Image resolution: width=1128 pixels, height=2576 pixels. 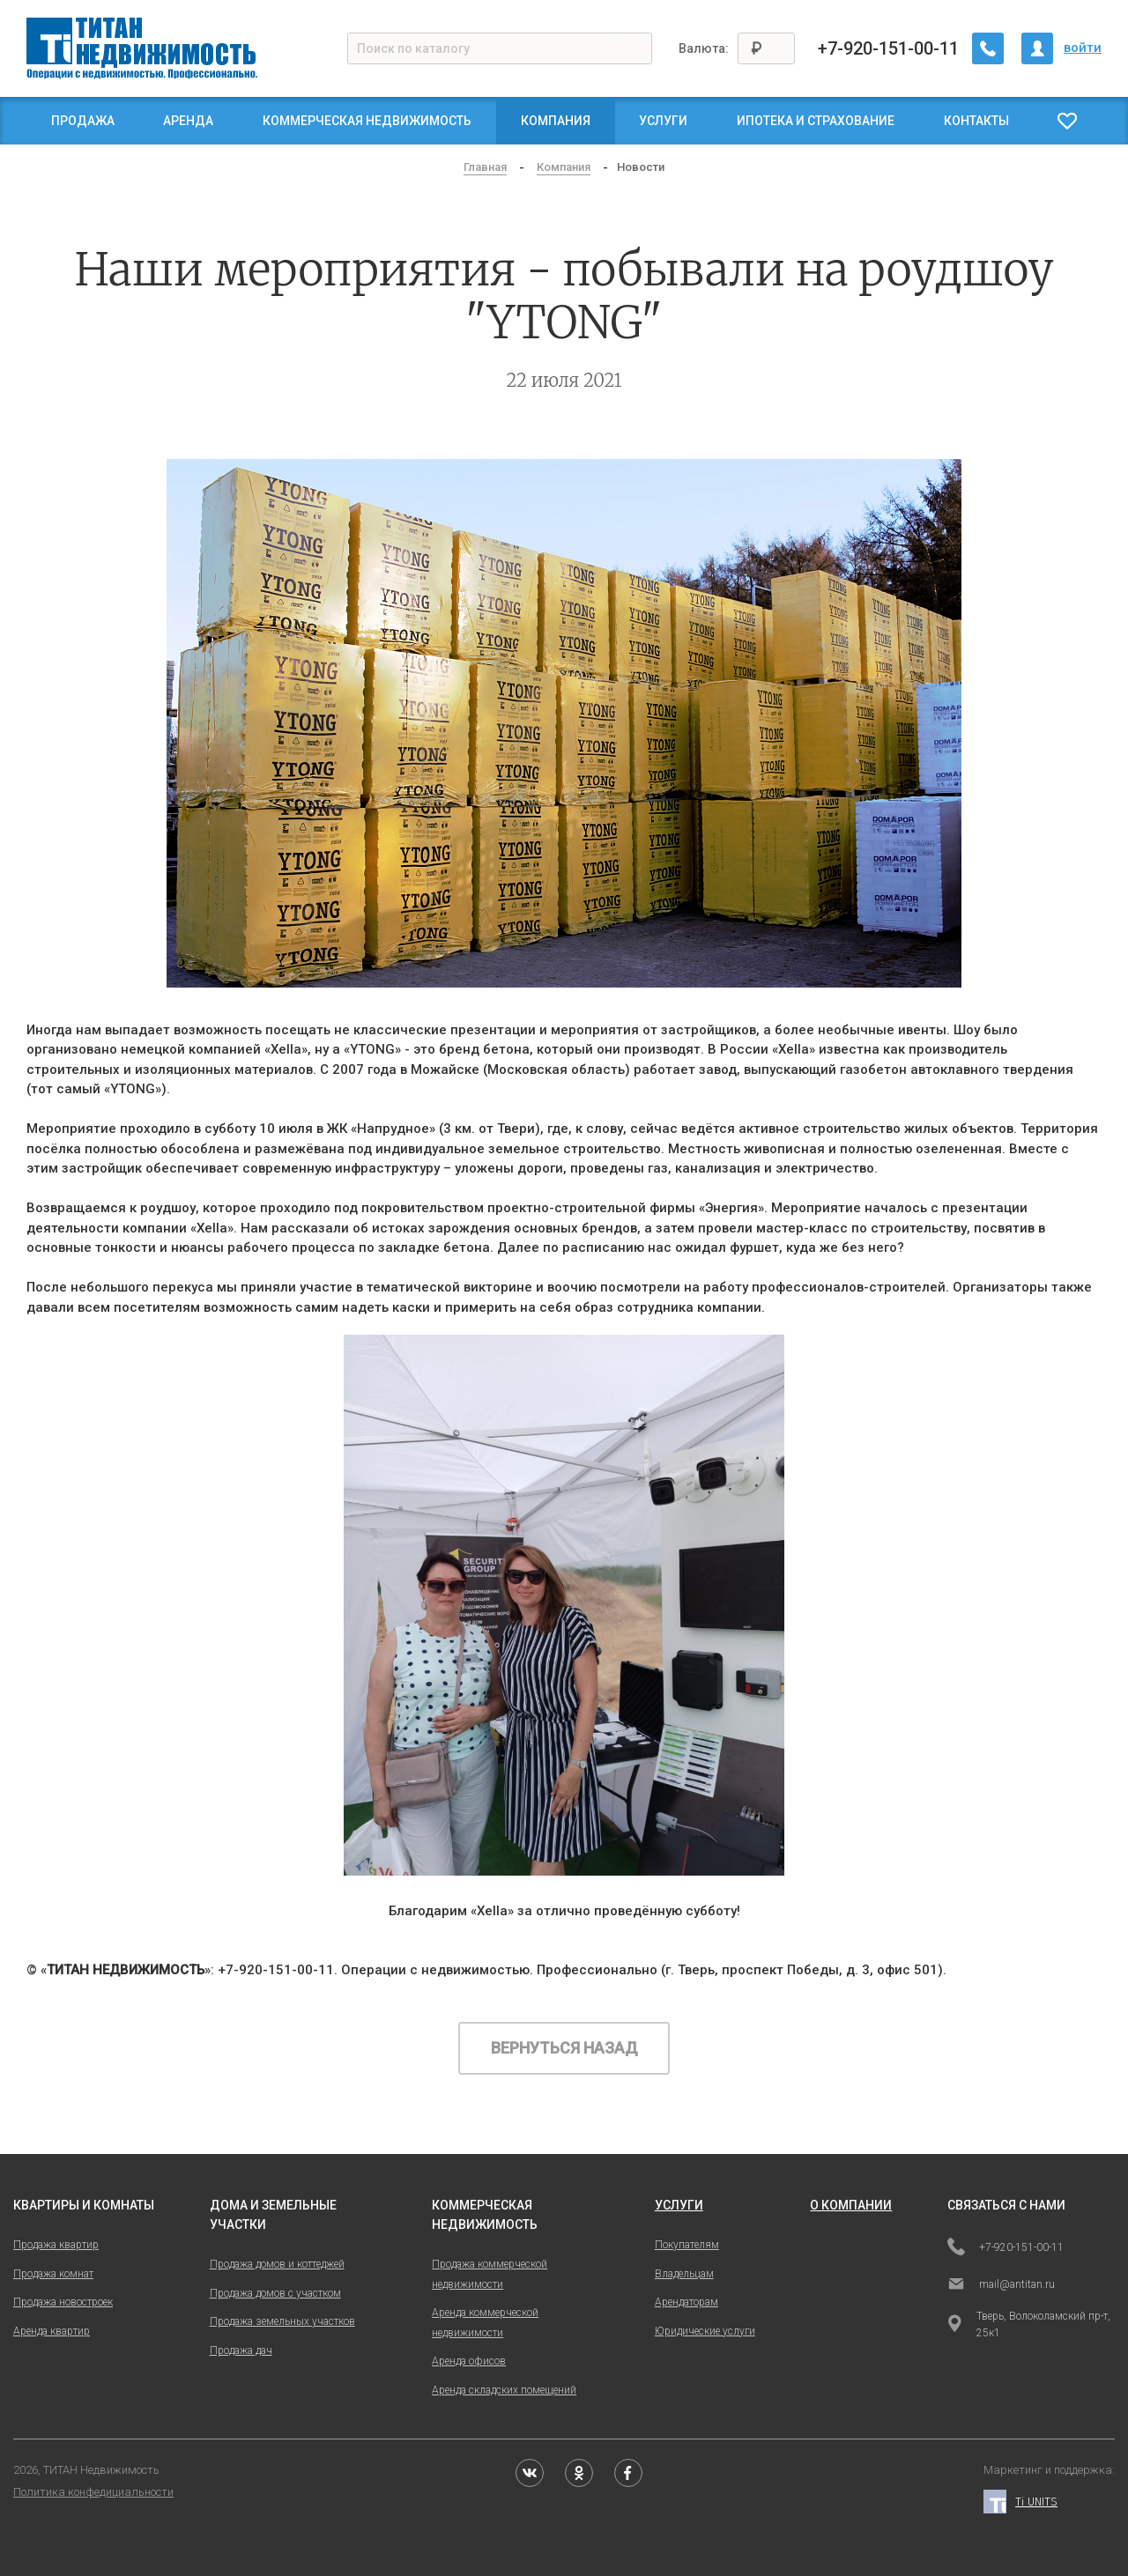 I want to click on Вернуться назад, so click(x=564, y=2048).